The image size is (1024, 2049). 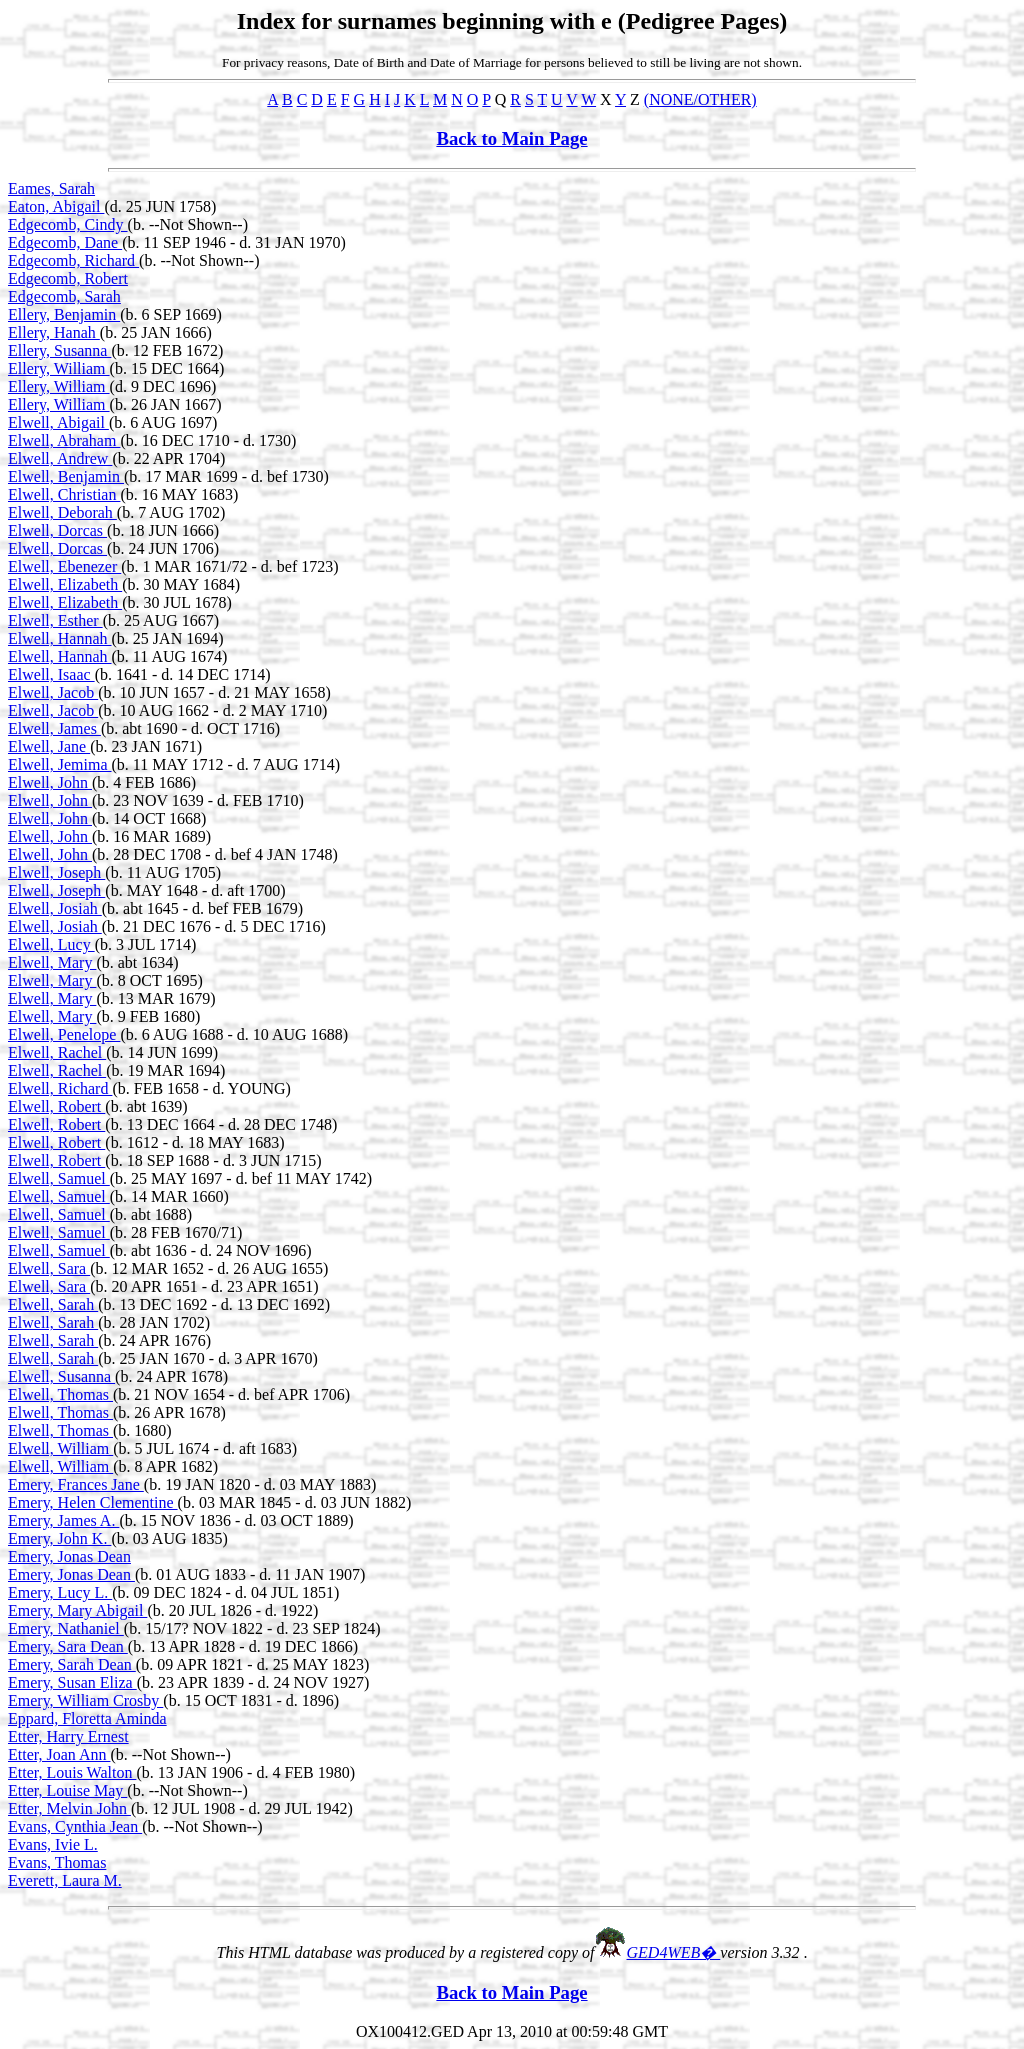 I want to click on Emery, Mary Abigail, so click(x=77, y=1610).